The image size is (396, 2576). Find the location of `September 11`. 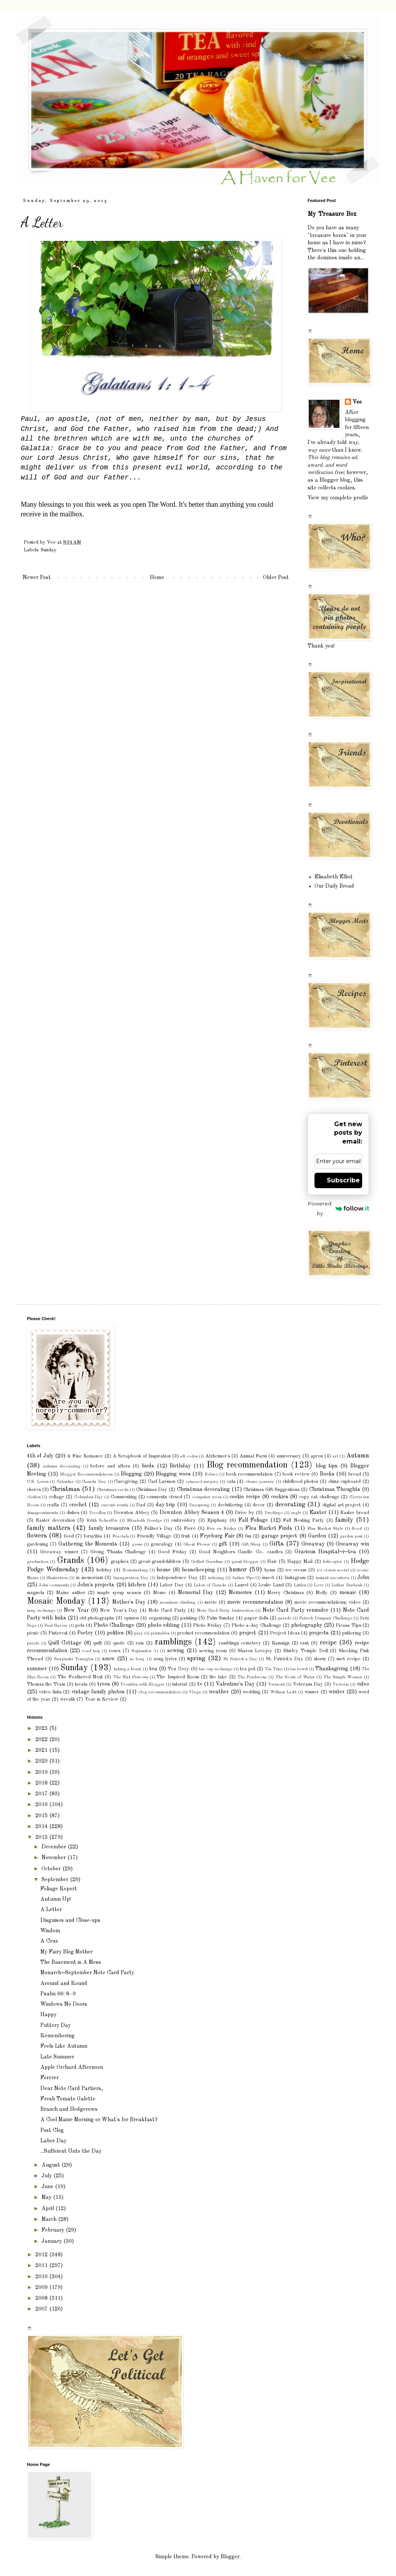

September 11 is located at coordinates (144, 1651).